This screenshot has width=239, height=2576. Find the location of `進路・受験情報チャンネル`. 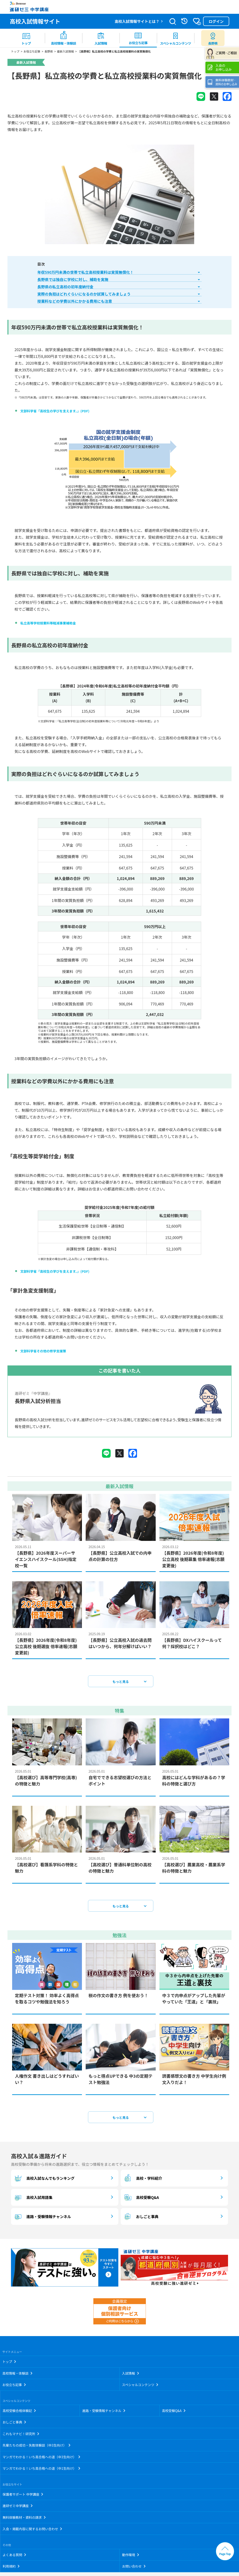

進路・受験情報チャンネル is located at coordinates (42, 2221).